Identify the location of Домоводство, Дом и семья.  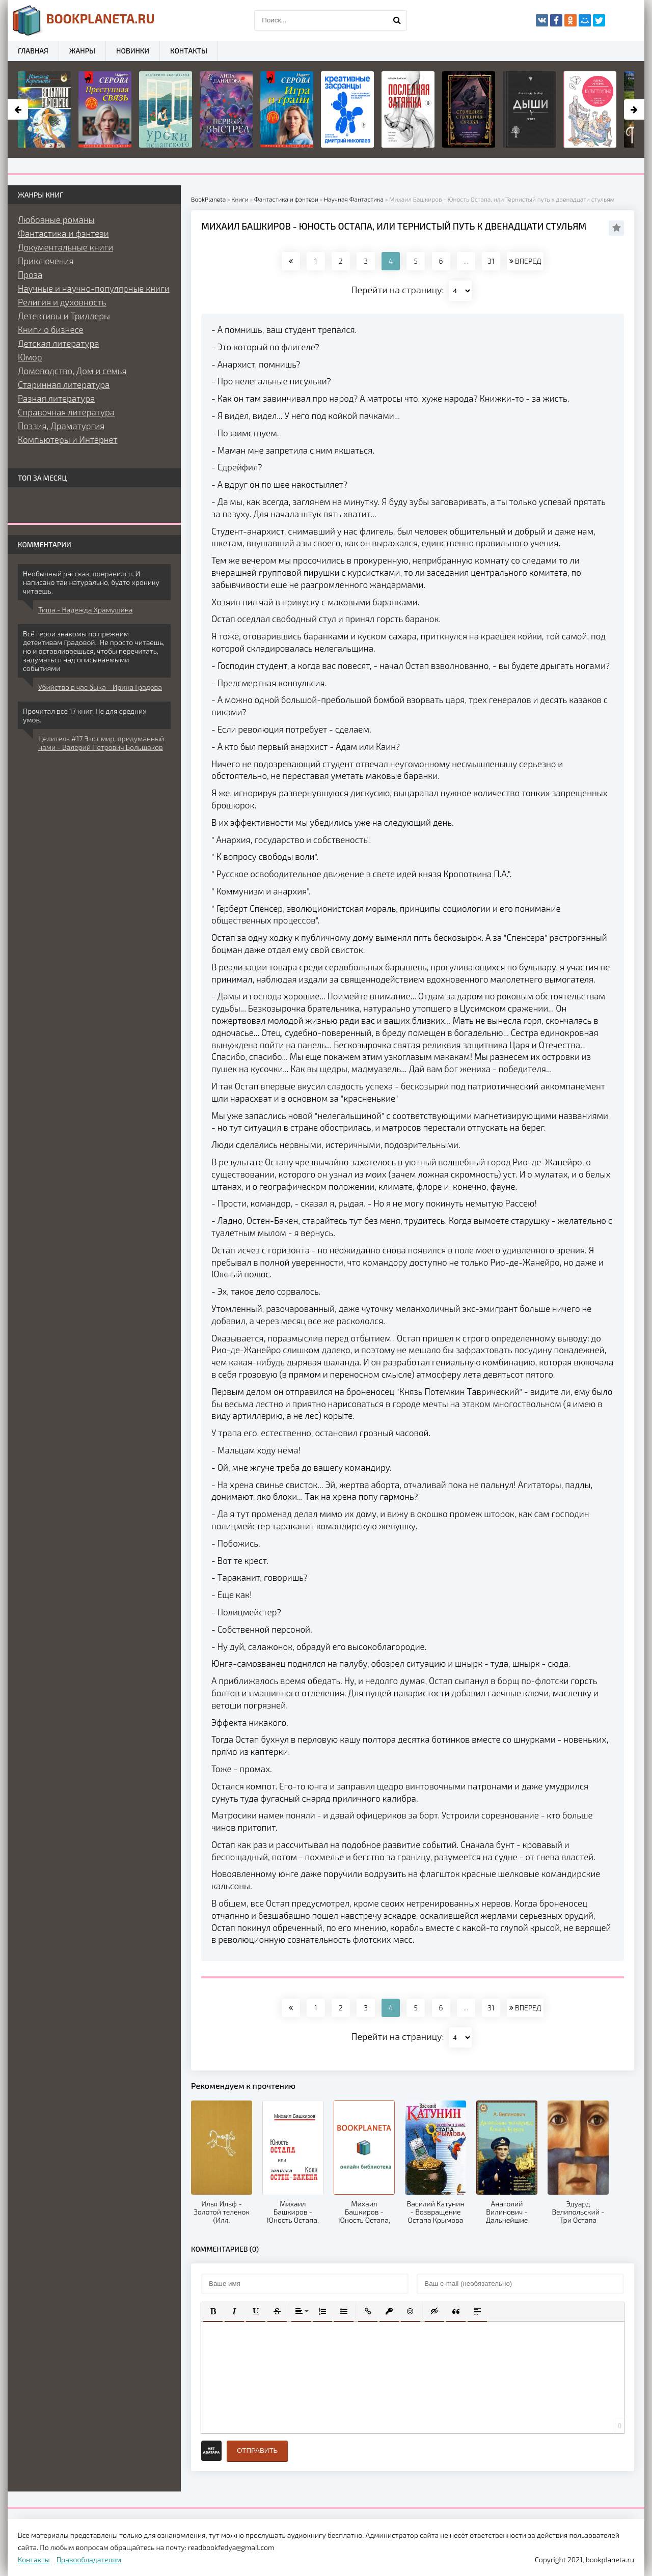
(72, 371).